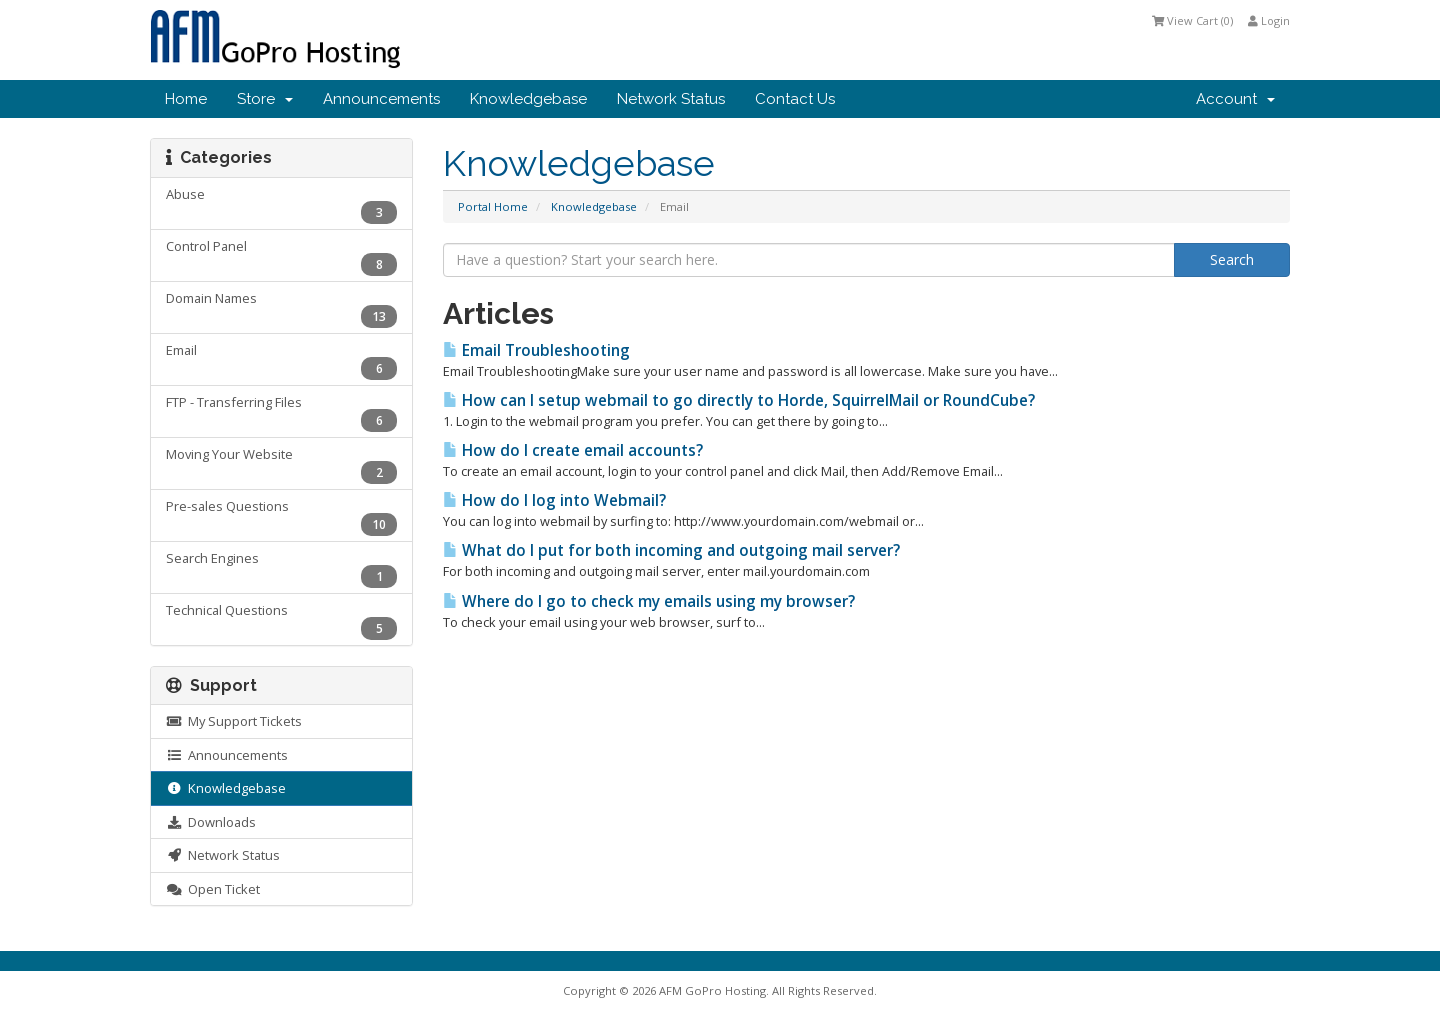 The width and height of the screenshot is (1440, 1011). What do you see at coordinates (265, 99) in the screenshot?
I see `Store` at bounding box center [265, 99].